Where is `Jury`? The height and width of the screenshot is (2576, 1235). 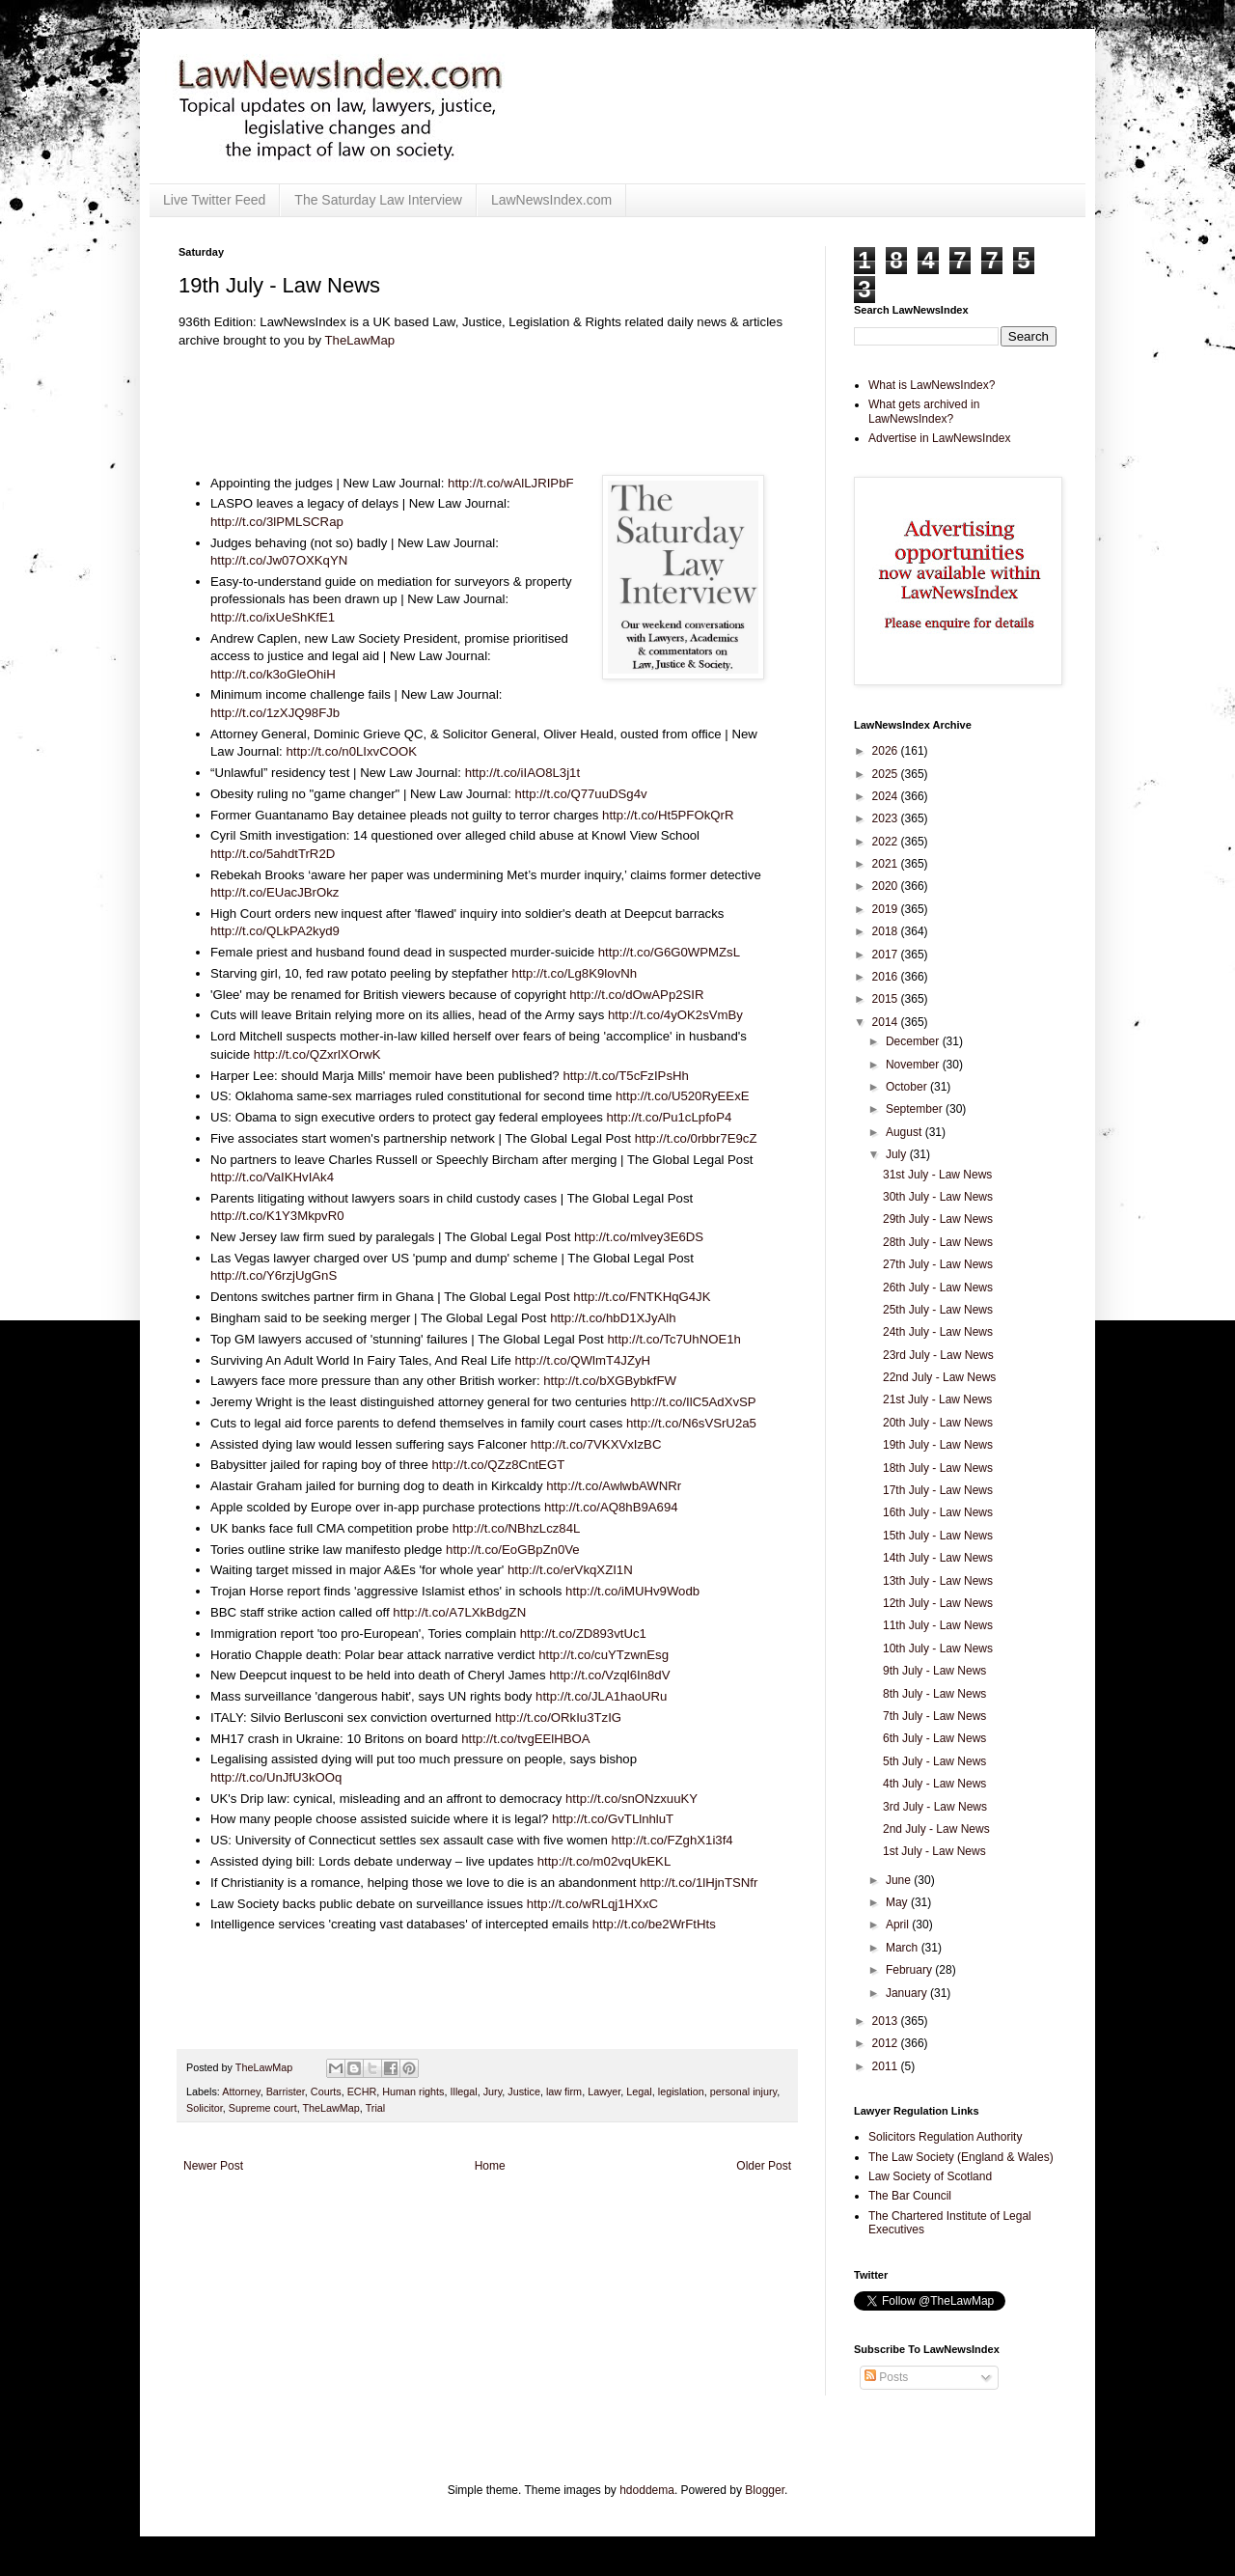
Jury is located at coordinates (493, 2091).